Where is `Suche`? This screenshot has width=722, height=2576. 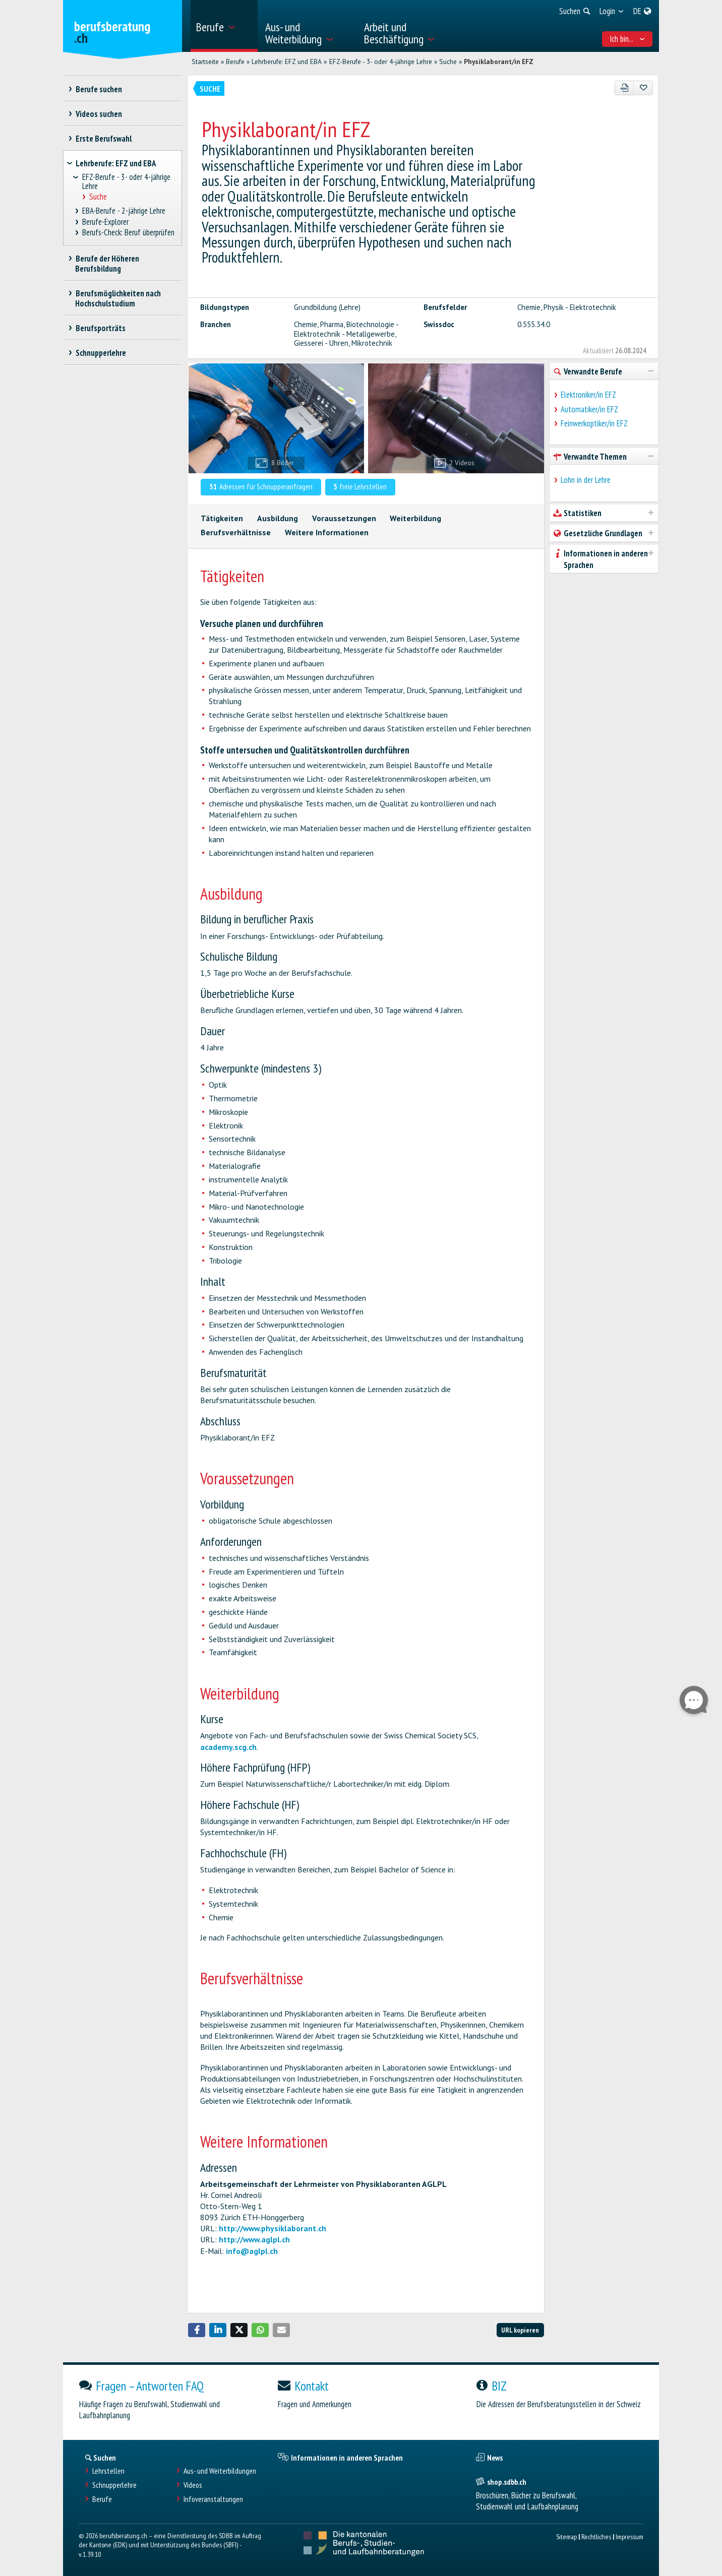
Suche is located at coordinates (448, 61).